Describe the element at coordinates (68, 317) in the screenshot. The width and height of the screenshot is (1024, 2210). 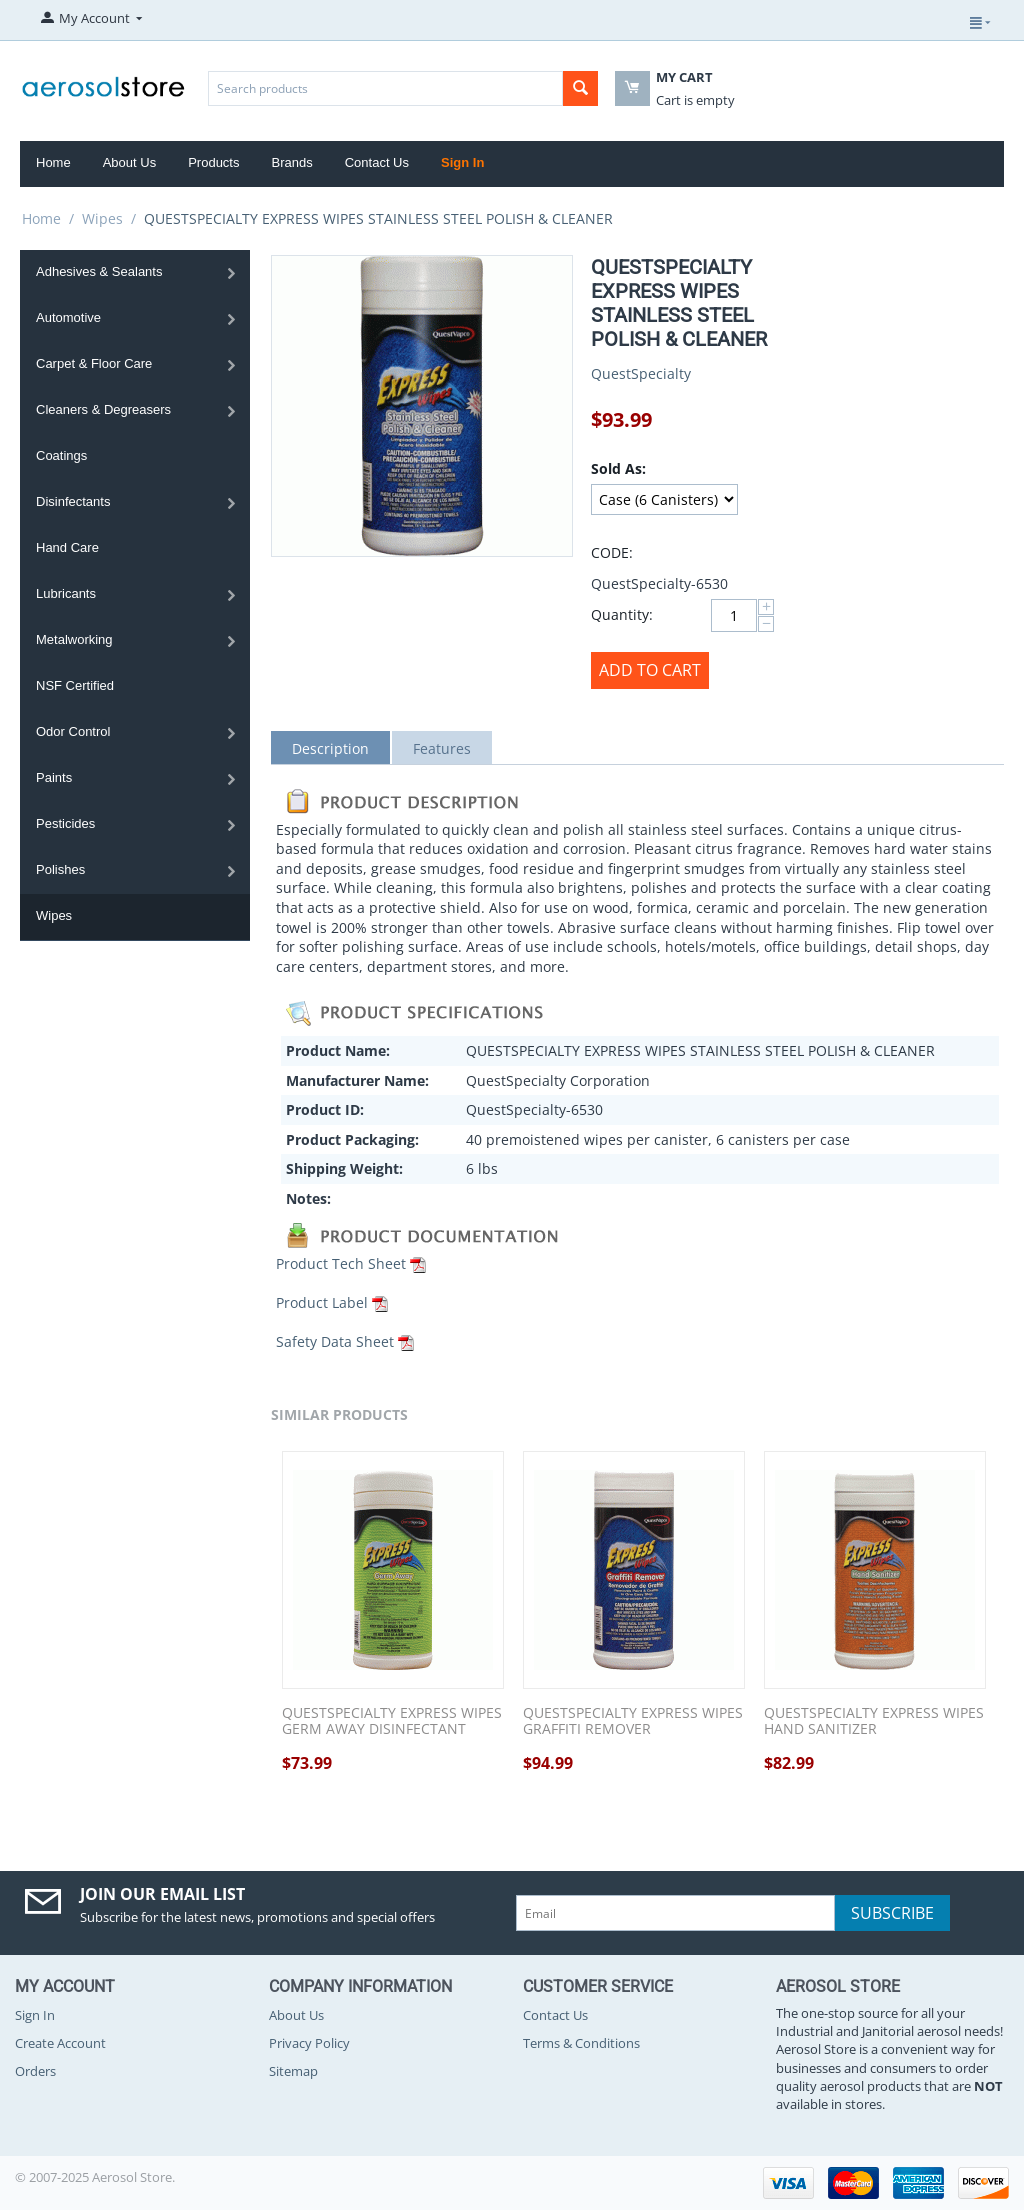
I see `Automotive` at that location.